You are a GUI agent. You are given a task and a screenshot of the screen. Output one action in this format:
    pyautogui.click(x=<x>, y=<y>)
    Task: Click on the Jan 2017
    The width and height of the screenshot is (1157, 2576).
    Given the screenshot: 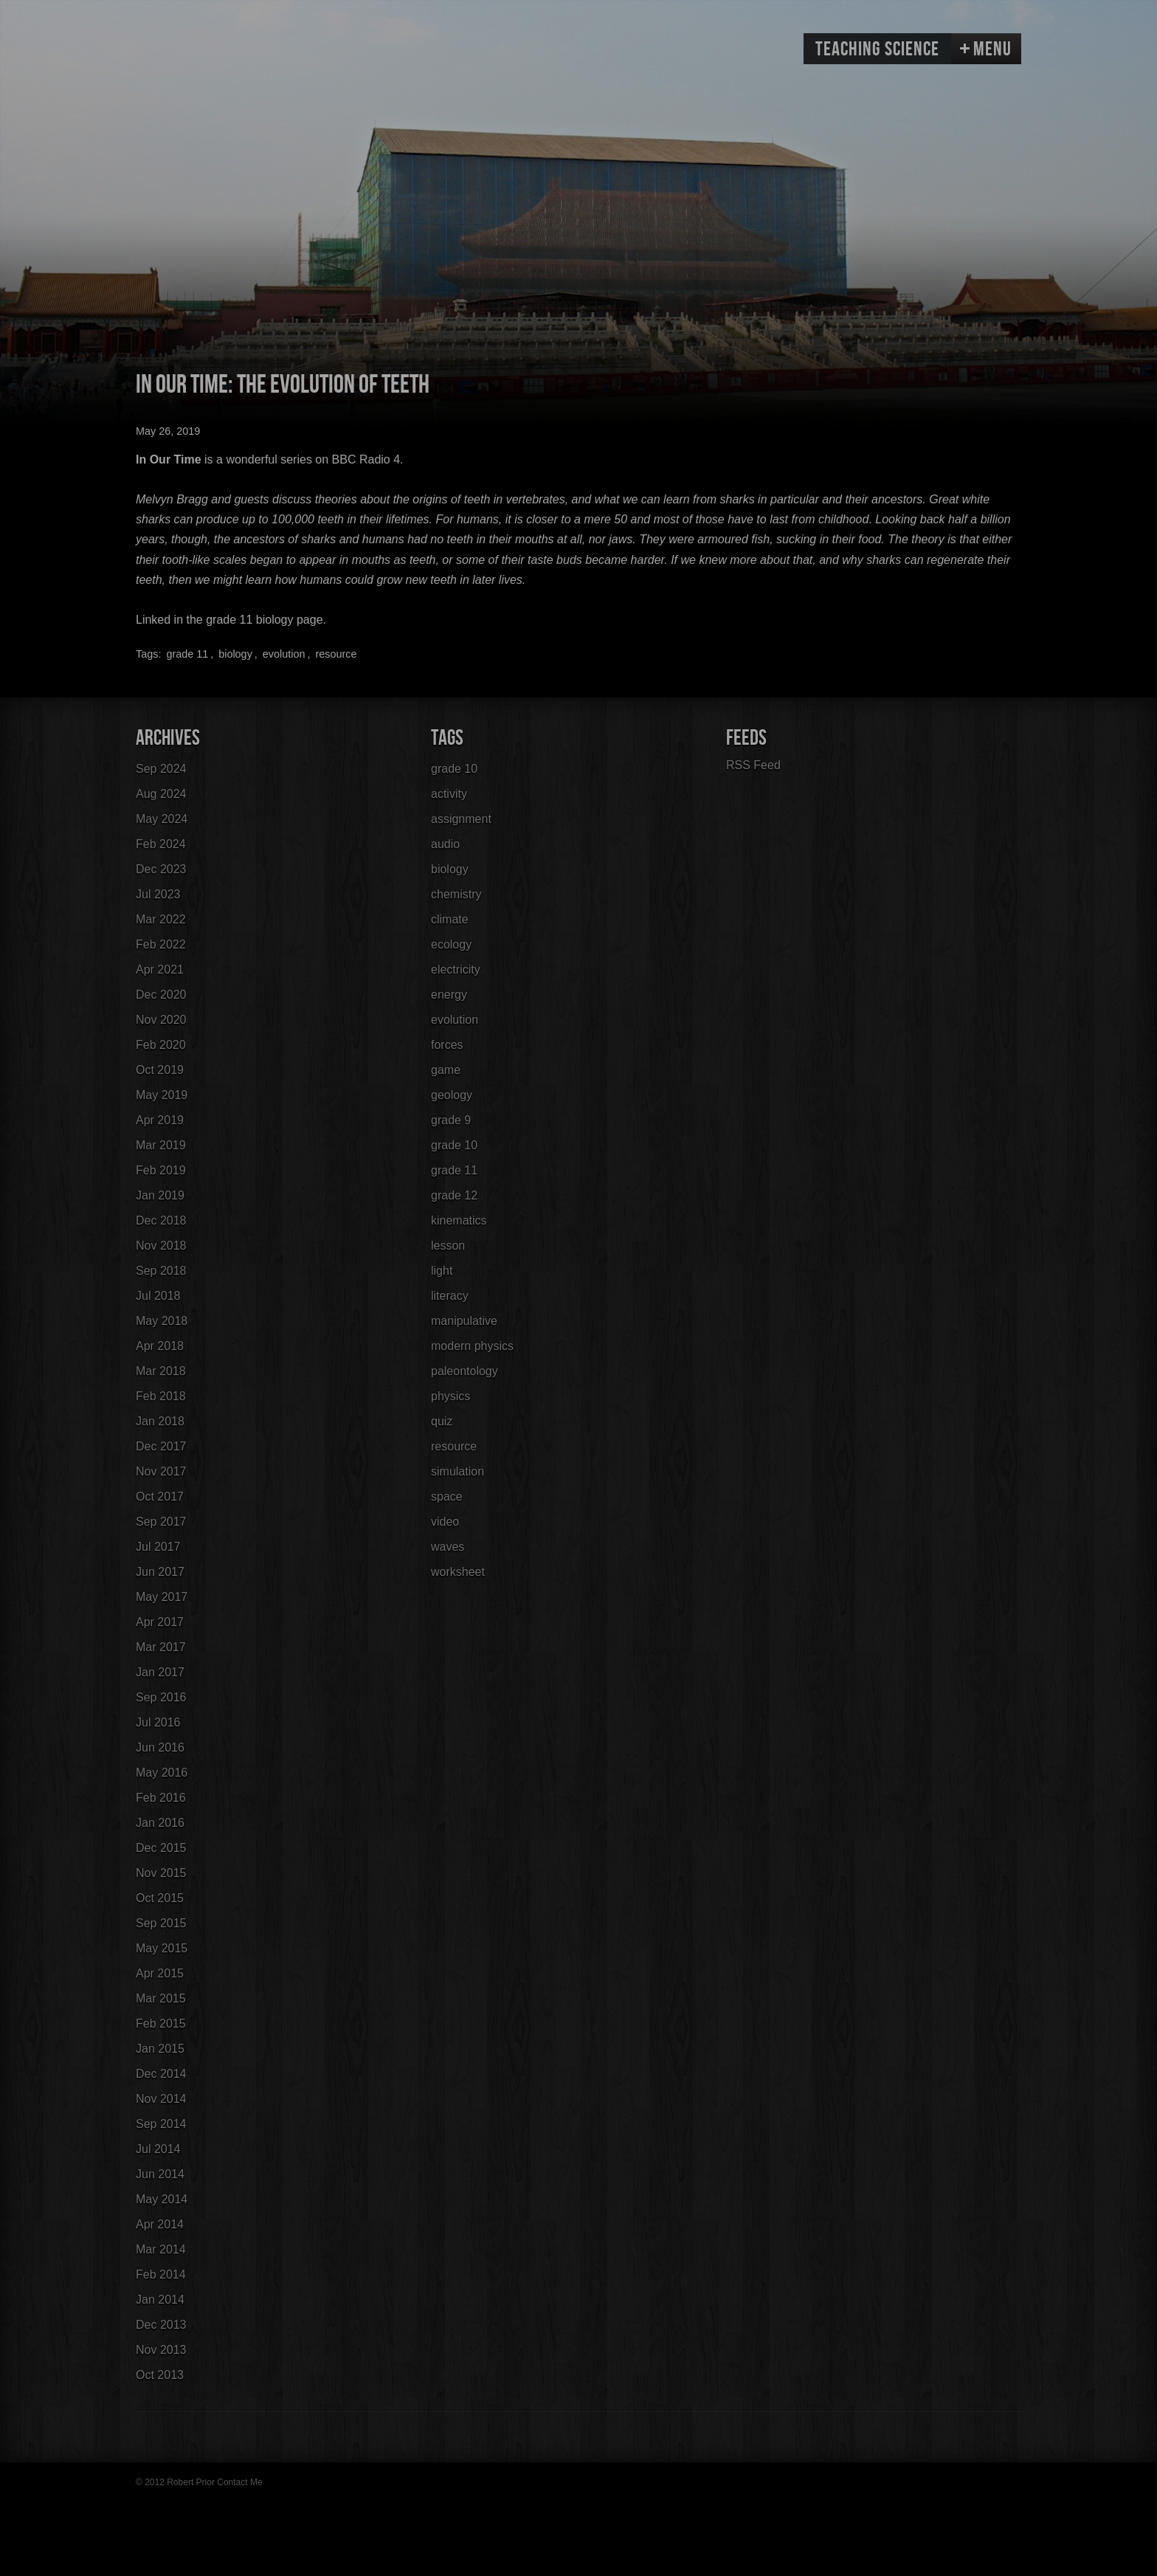 What is the action you would take?
    pyautogui.click(x=160, y=1672)
    